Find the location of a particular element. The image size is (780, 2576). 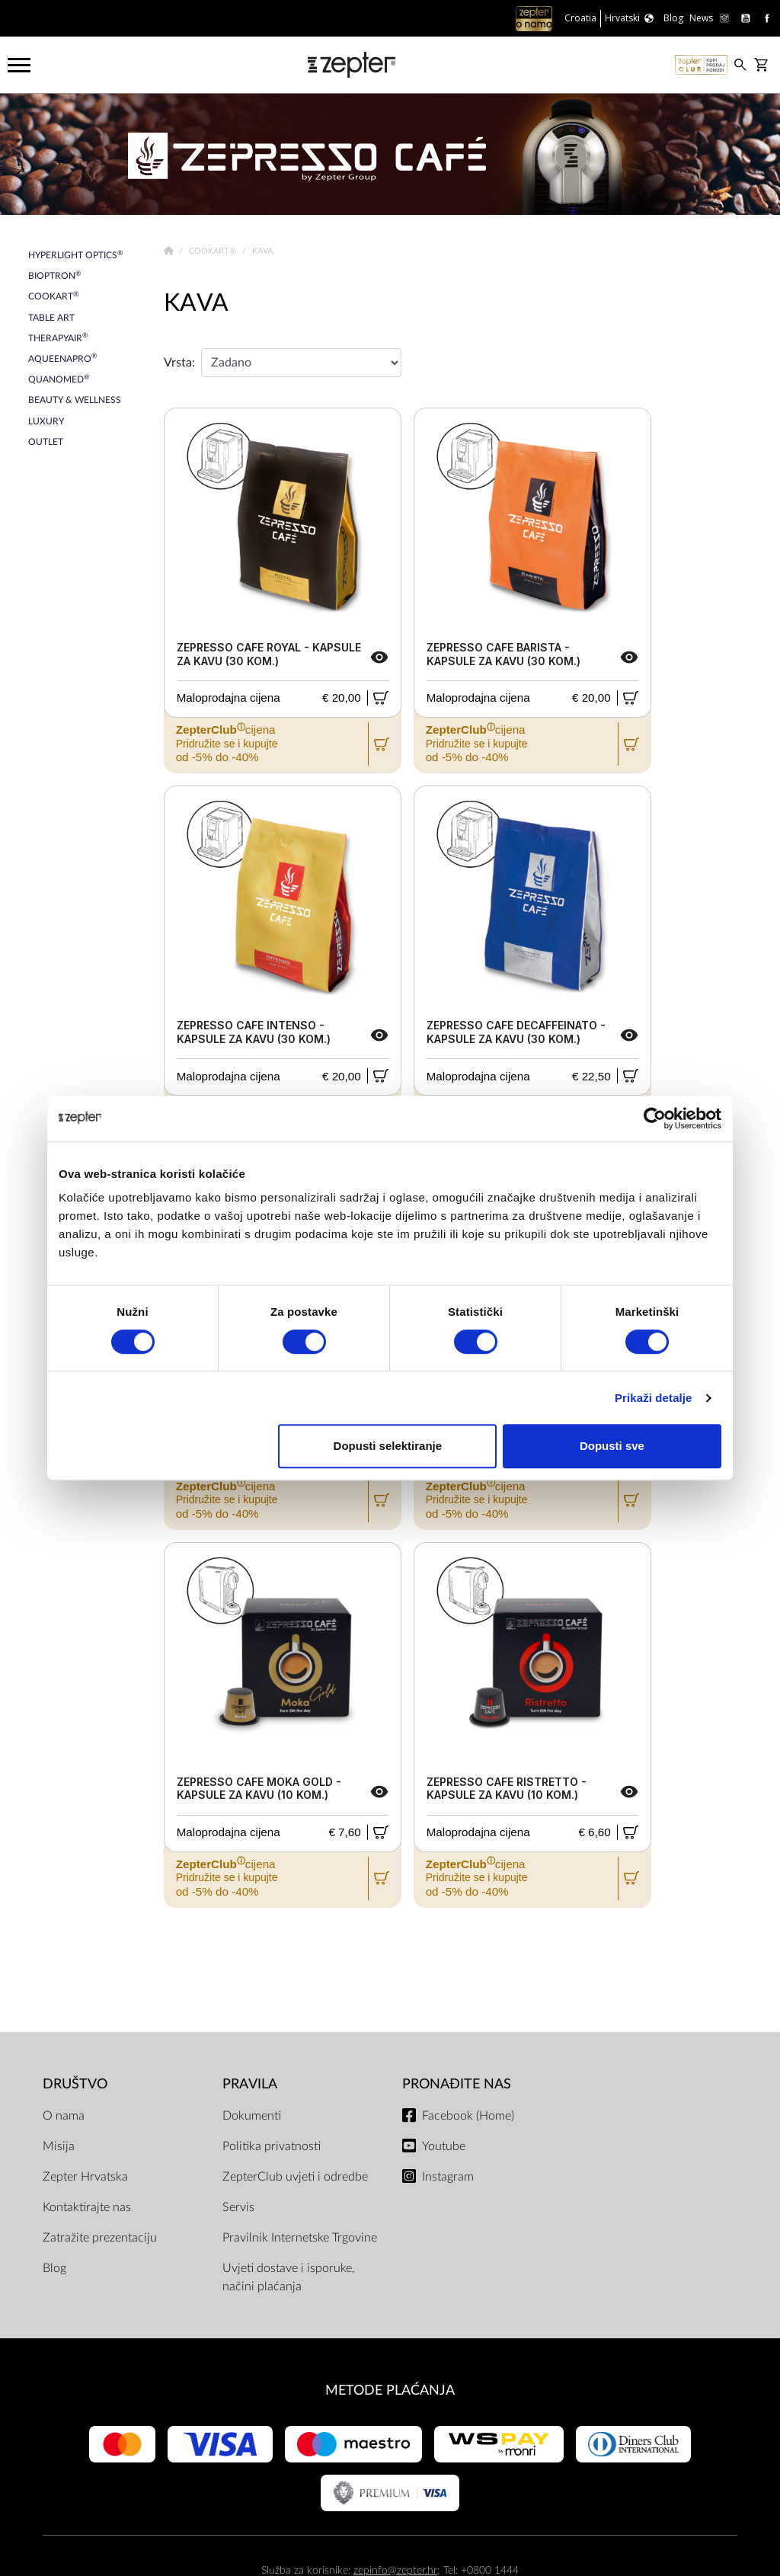

Zepter Hrvatska is located at coordinates (85, 2177).